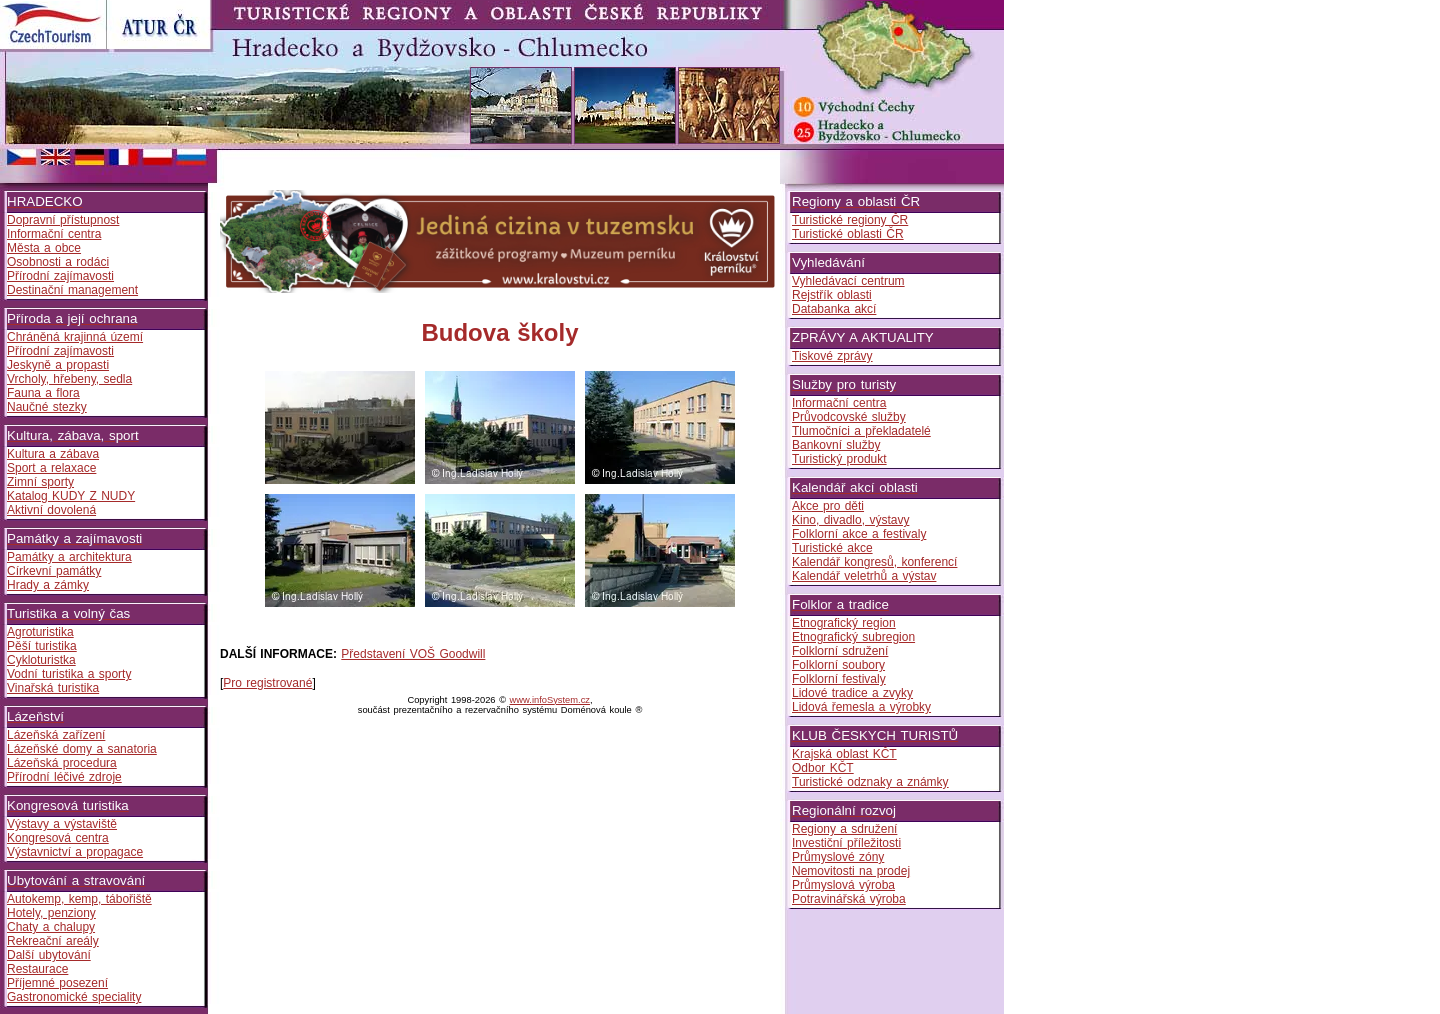 The image size is (1440, 1014). I want to click on Kino, divadlo, výstavy, so click(850, 520).